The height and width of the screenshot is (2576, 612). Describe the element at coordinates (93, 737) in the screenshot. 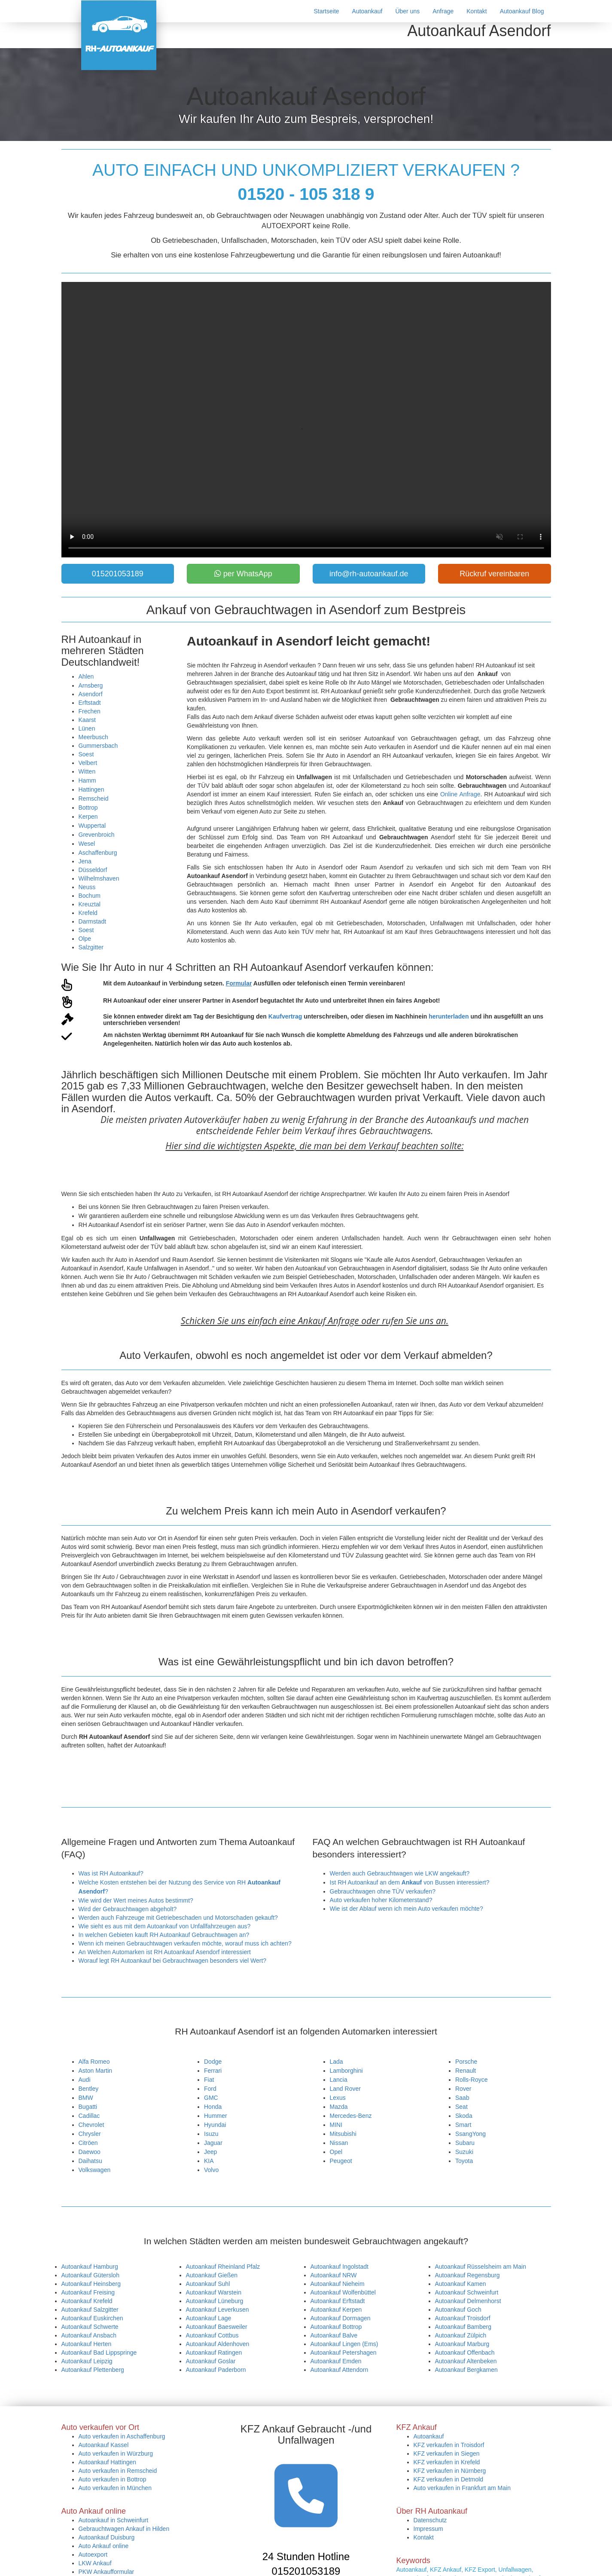

I see `Meerbusch` at that location.